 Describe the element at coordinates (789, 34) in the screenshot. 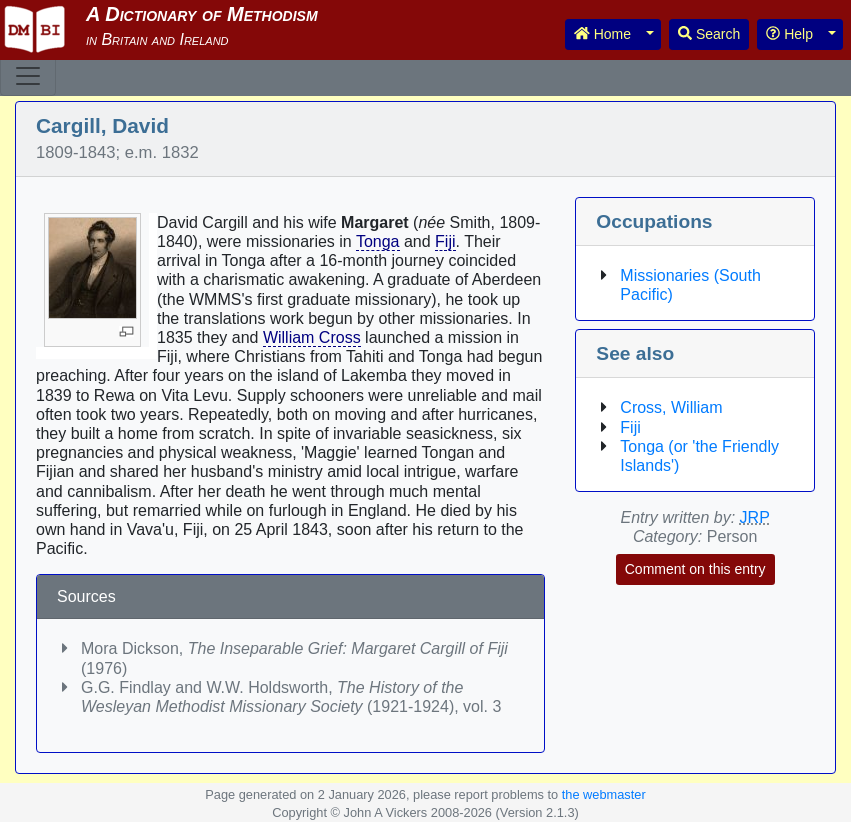

I see `Help` at that location.